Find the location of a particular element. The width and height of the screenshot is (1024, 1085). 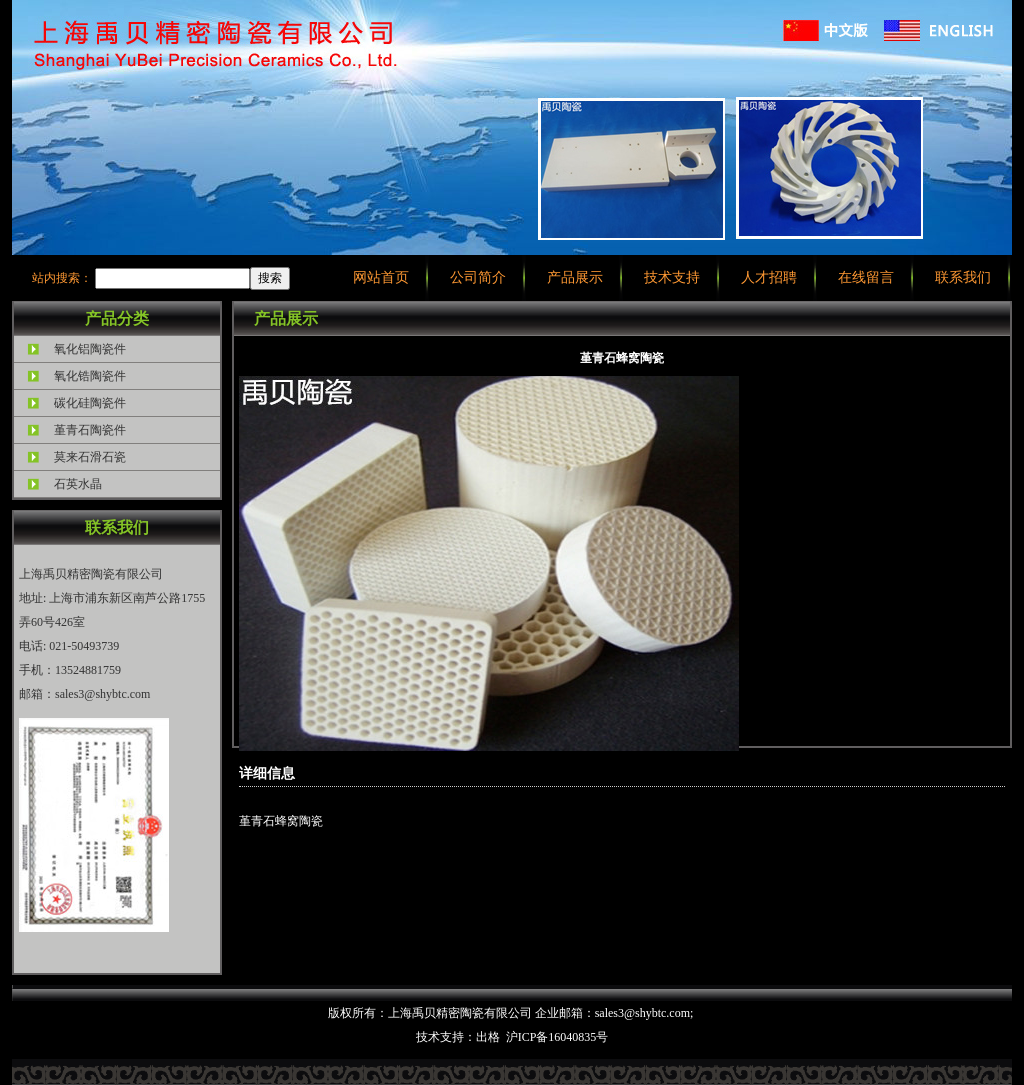

莫来石滑石瓷 is located at coordinates (90, 457).